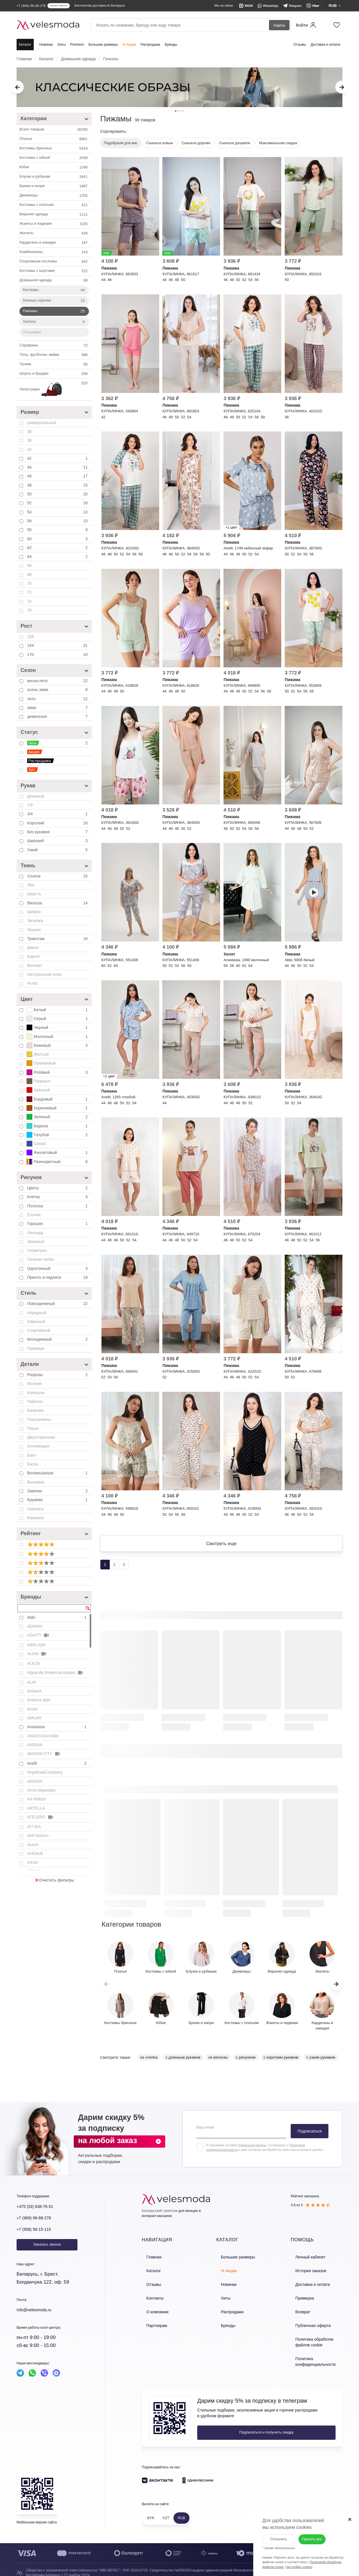 The height and width of the screenshot is (2576, 359). I want to click on +7 (958) 58-15-115, so click(37, 2236).